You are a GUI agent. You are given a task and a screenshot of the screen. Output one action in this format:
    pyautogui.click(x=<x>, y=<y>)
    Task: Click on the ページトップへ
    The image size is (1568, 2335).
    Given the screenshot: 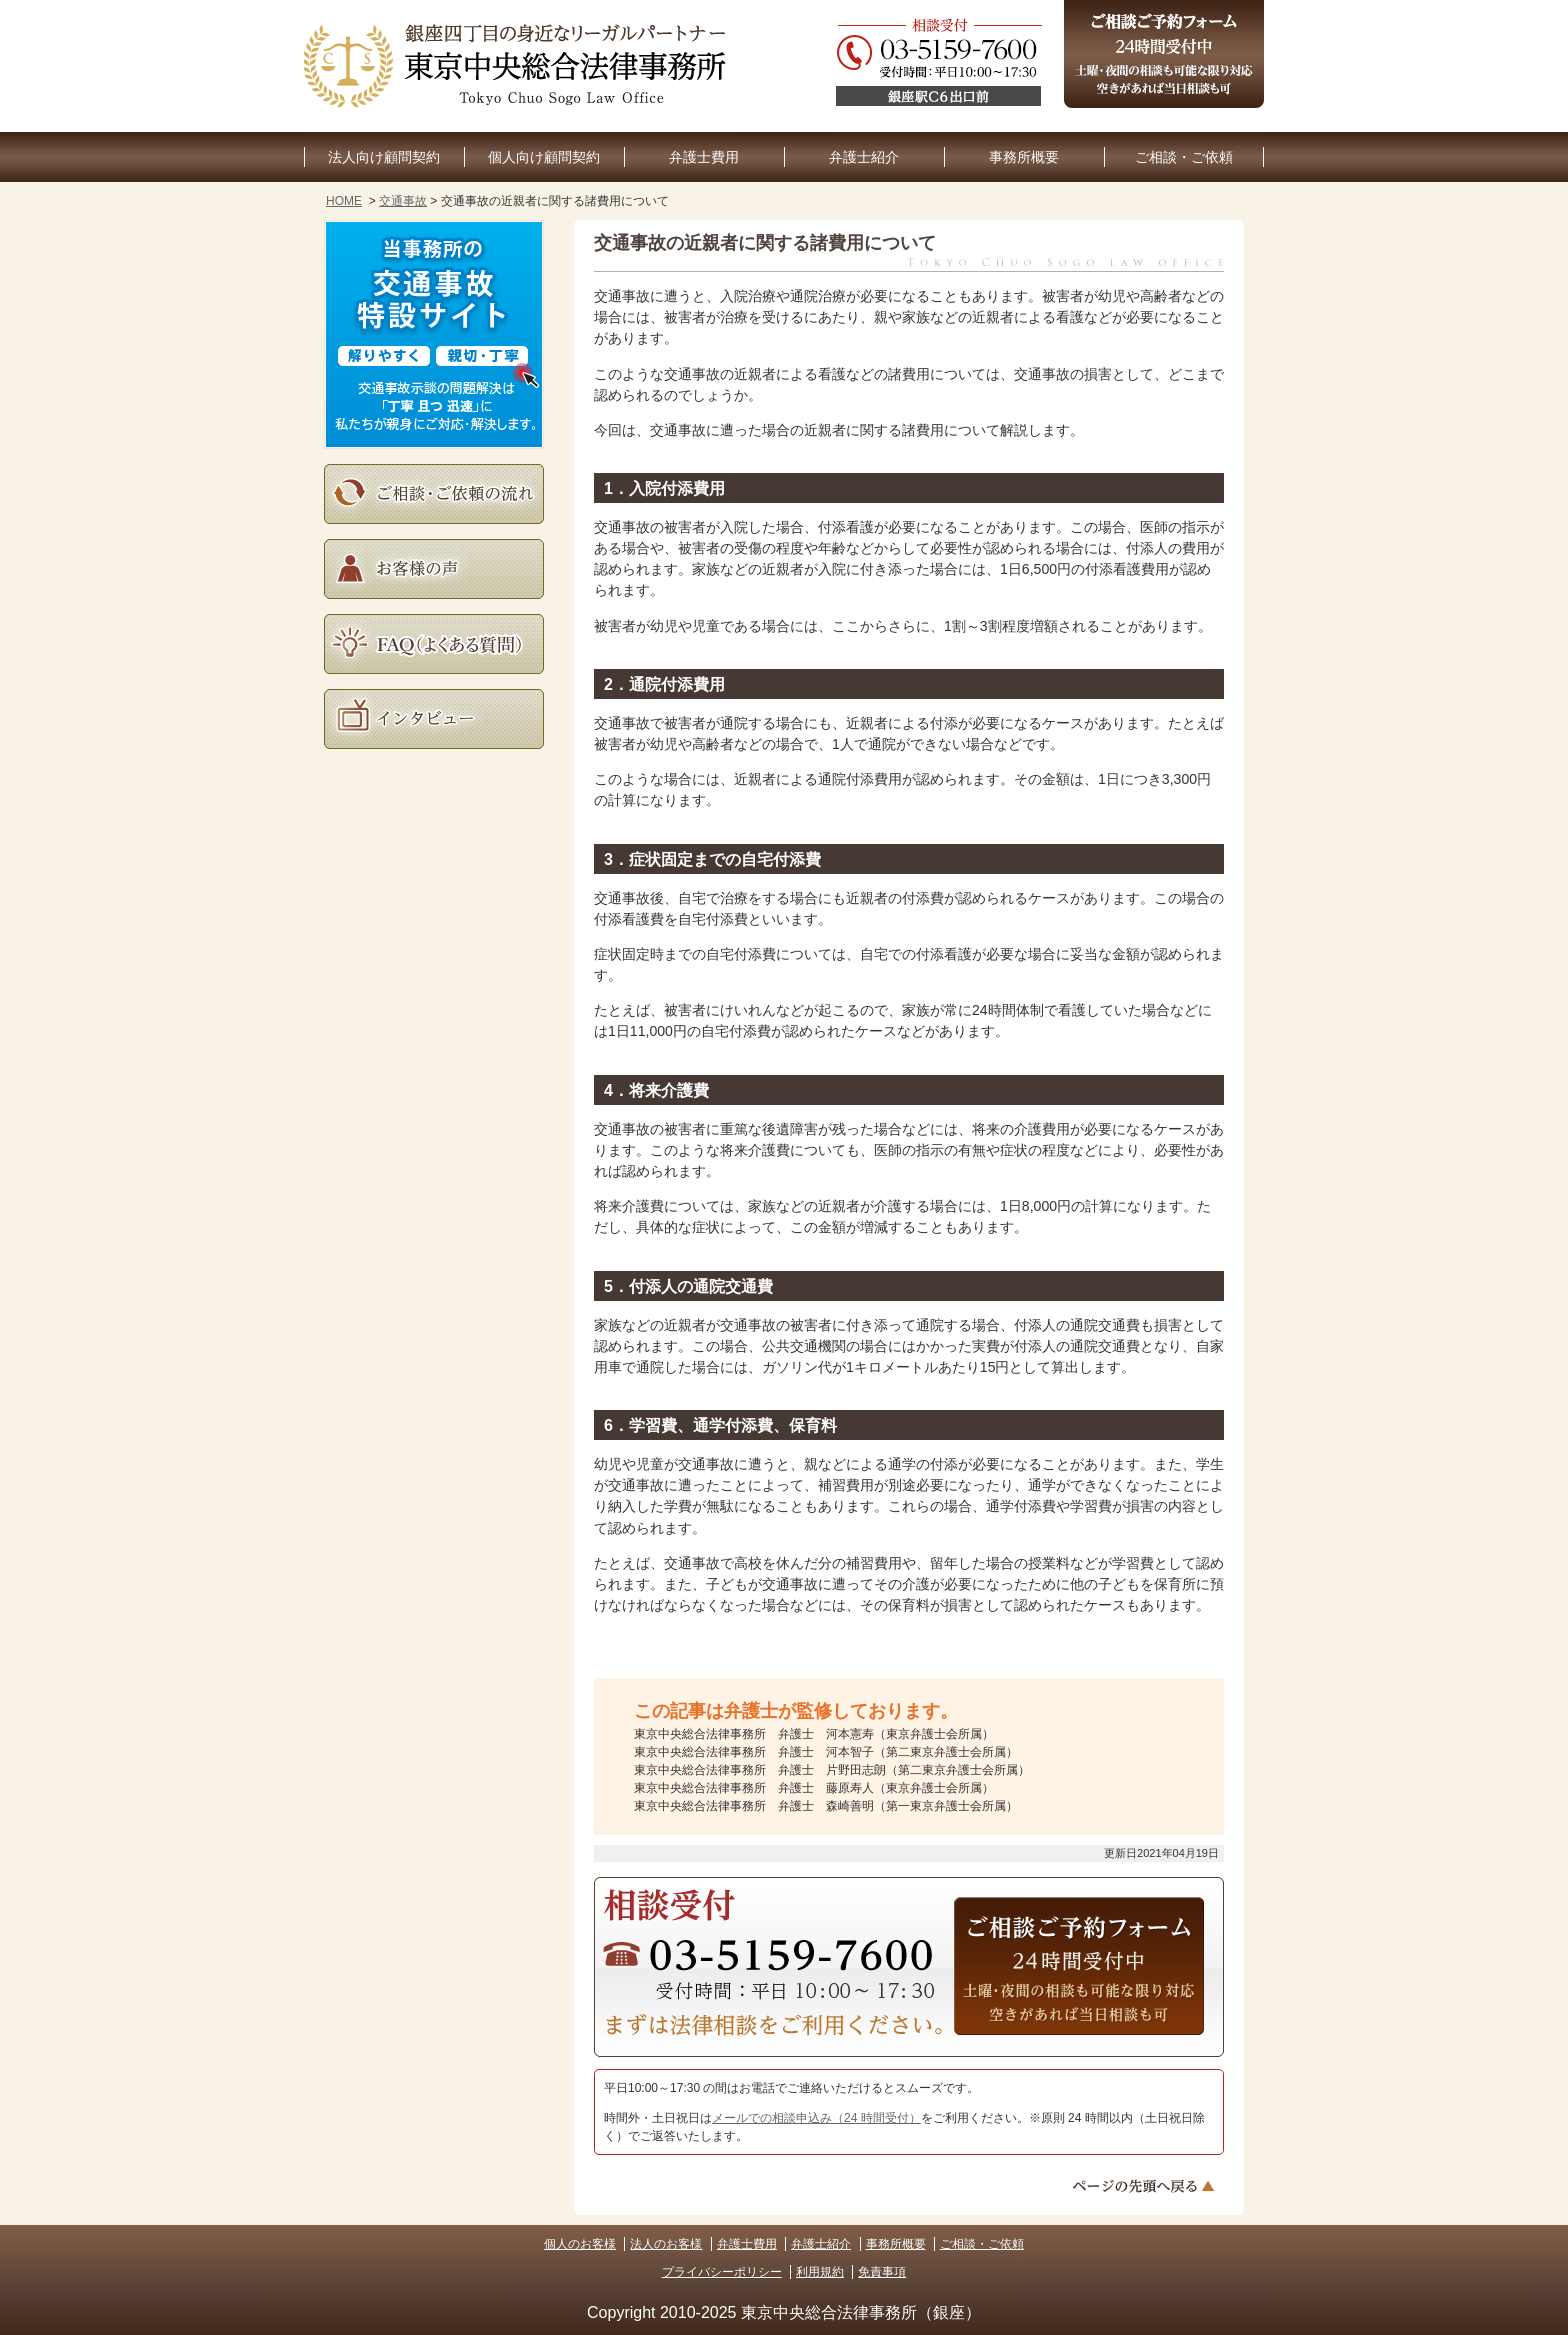 What is the action you would take?
    pyautogui.click(x=1146, y=2186)
    